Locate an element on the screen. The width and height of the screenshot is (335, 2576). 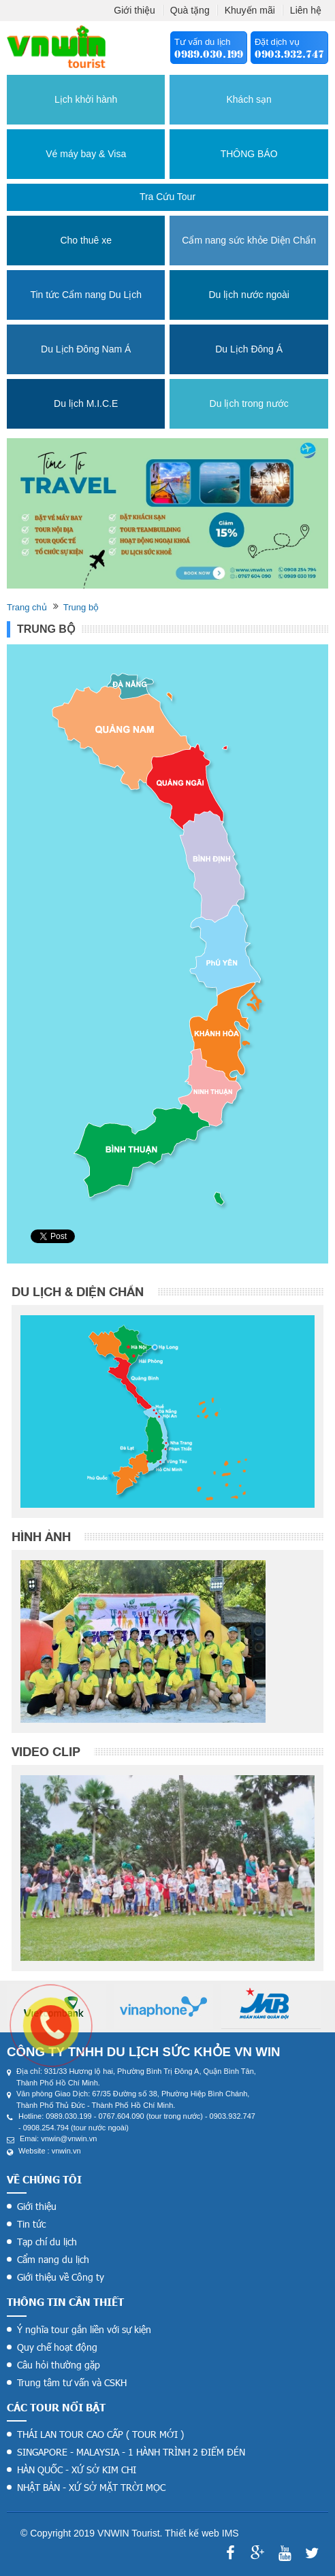
Cho thuê xe is located at coordinates (86, 240).